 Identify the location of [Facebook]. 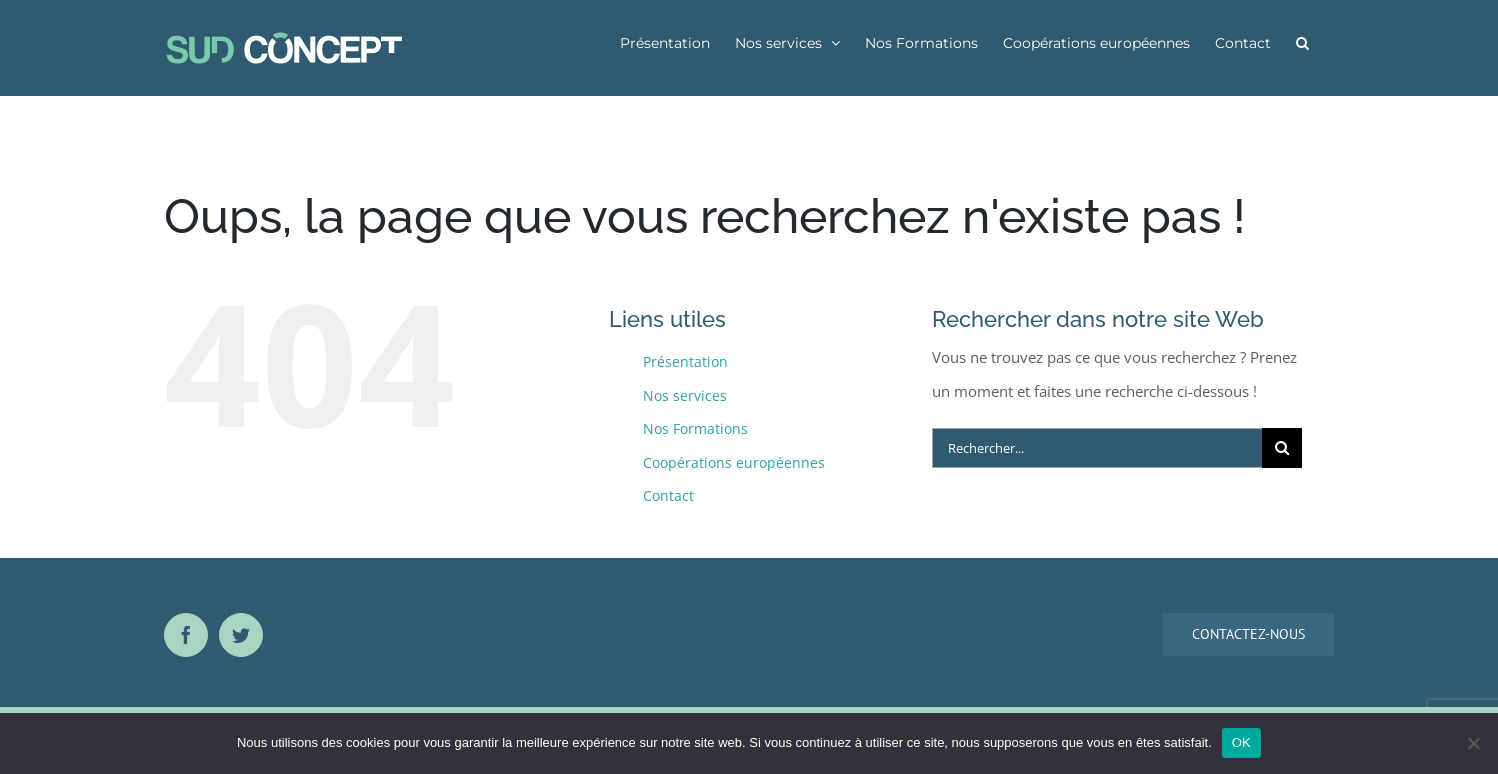
(186, 635).